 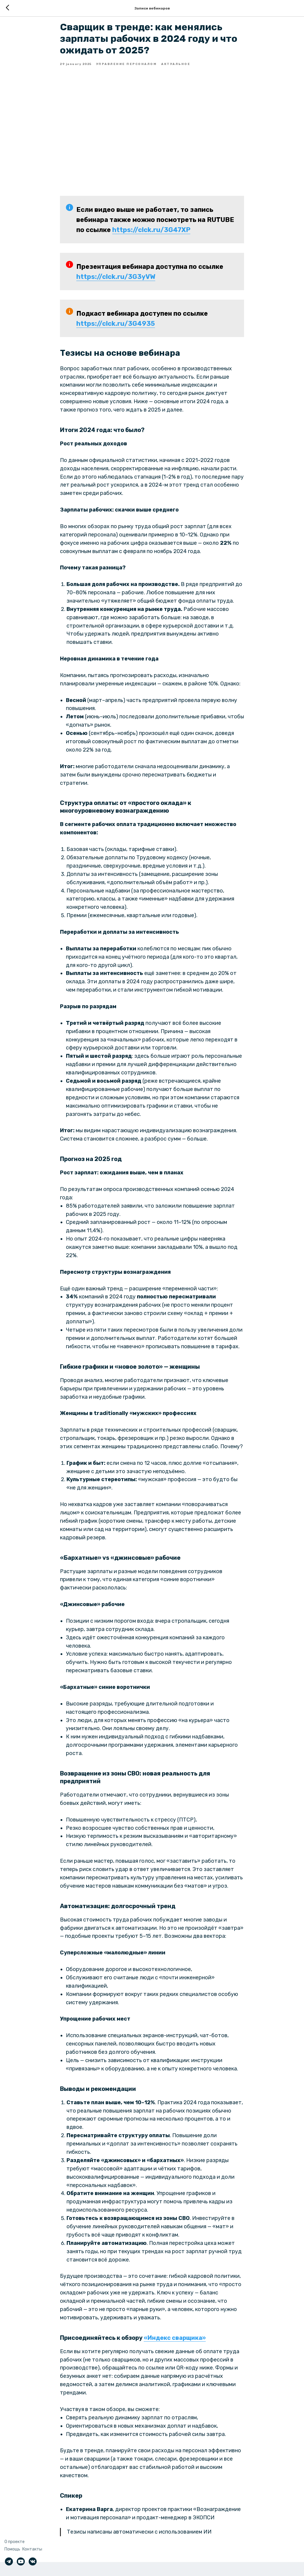 What do you see at coordinates (115, 330) in the screenshot?
I see `https://clck.ru/3G4935` at bounding box center [115, 330].